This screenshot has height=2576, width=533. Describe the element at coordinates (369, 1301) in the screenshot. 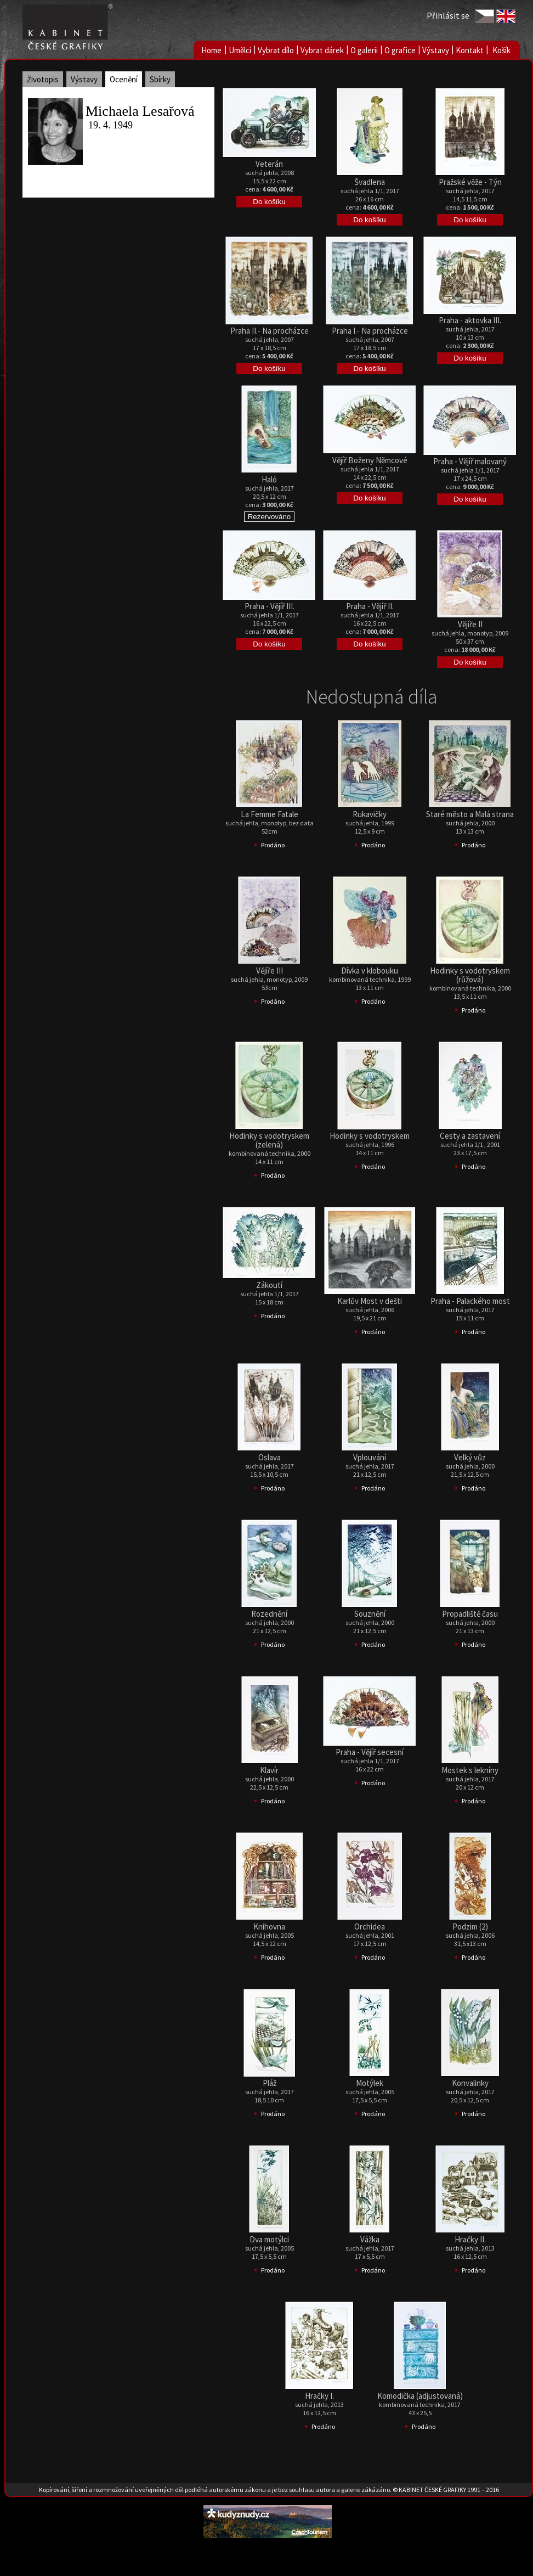

I see `Karlův Most v dešti` at that location.